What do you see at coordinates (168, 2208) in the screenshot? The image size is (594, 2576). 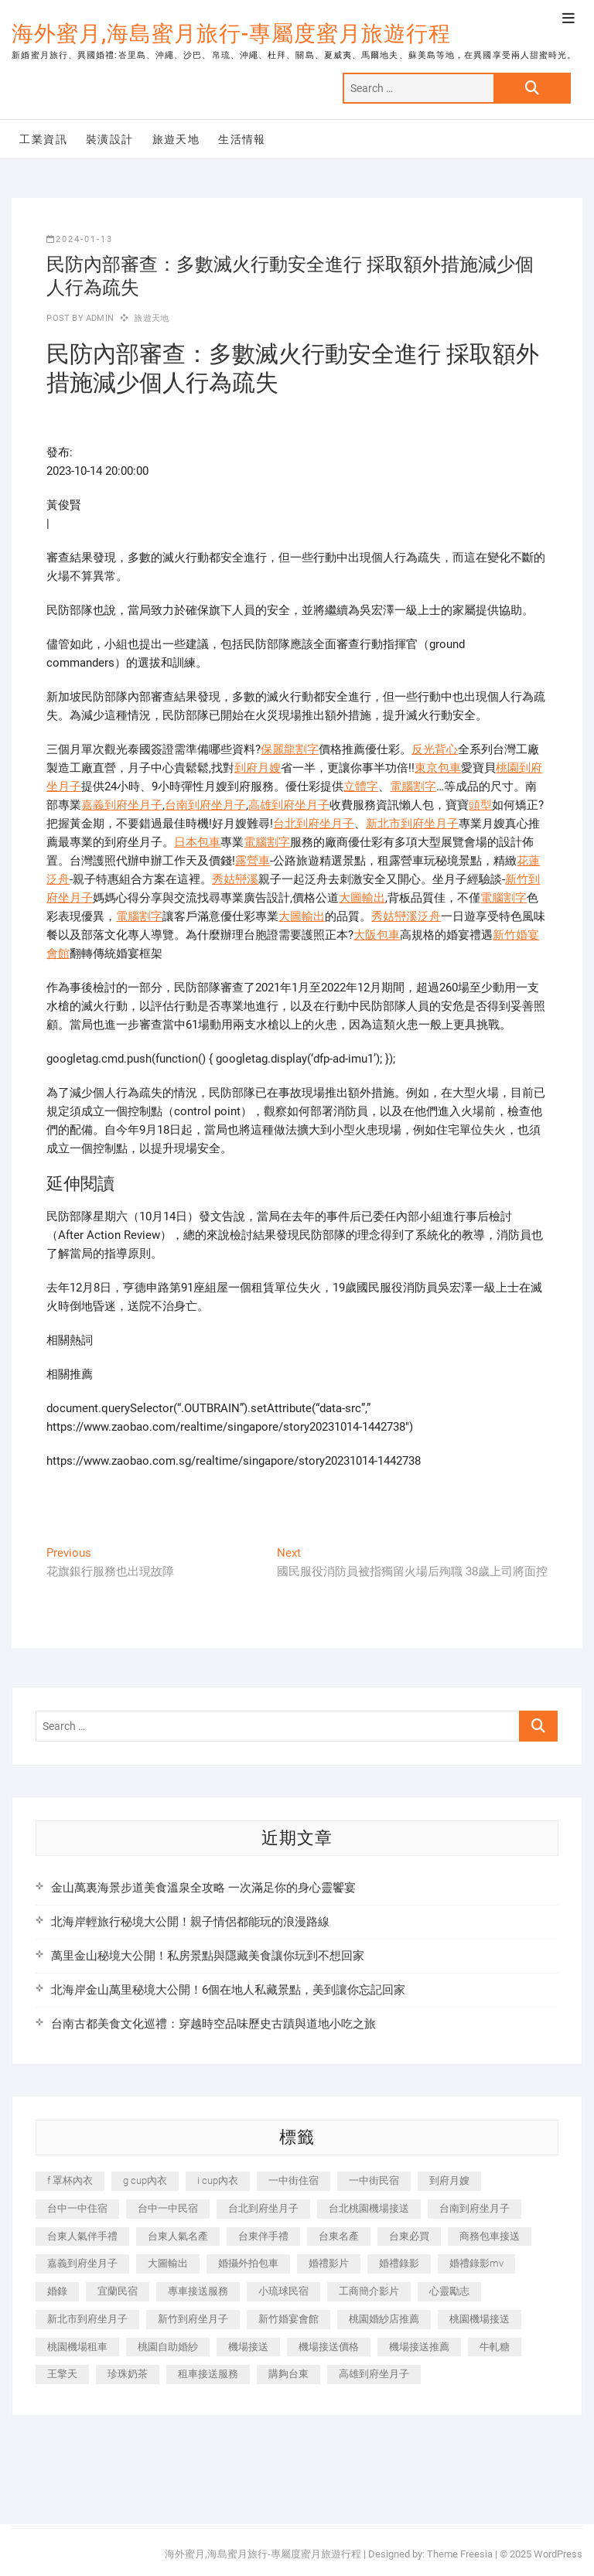 I see `台中一中民宿 [台中一中民宿 (379 個項目)]` at bounding box center [168, 2208].